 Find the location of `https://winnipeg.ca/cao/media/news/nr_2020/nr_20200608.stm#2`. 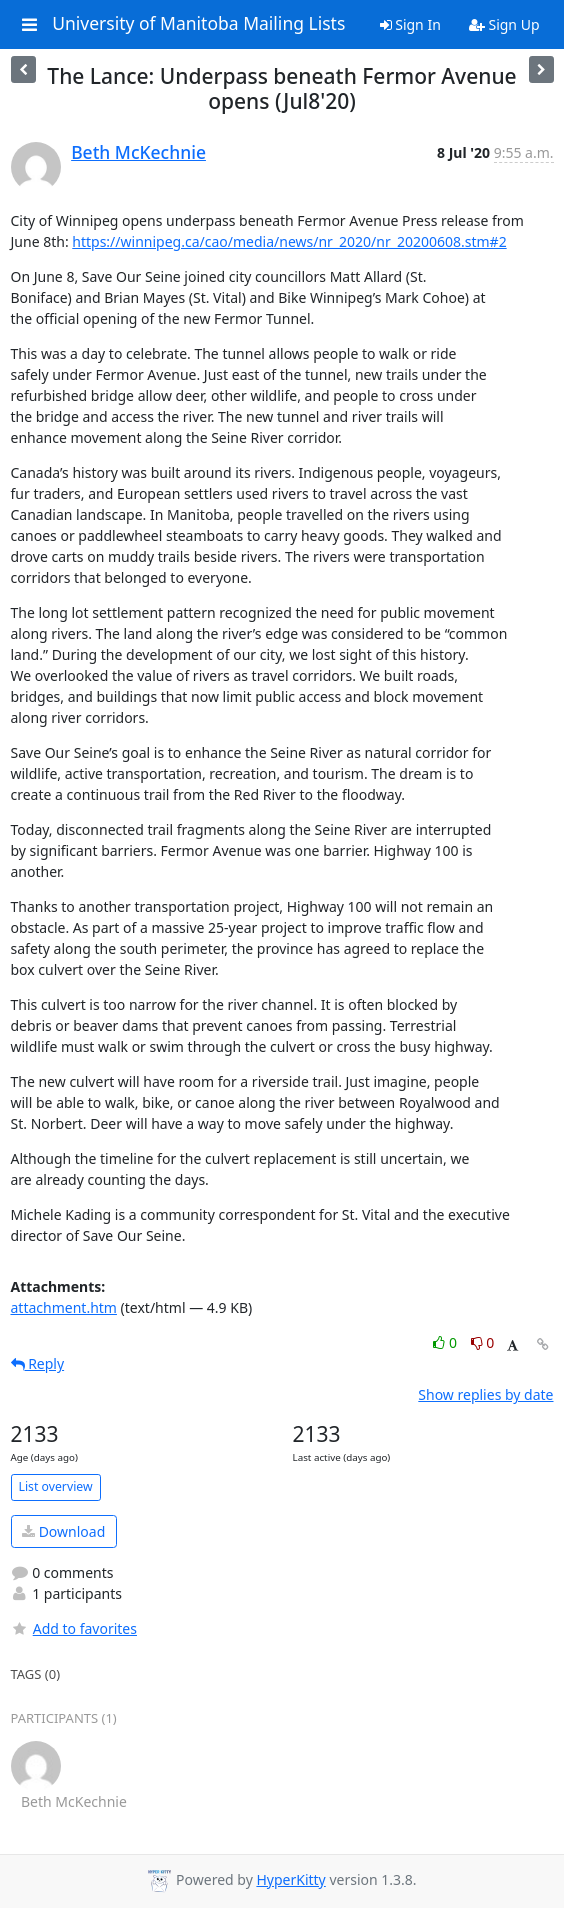

https://winnipeg.ca/cao/media/news/nr_2020/nr_20200608.stm#2 is located at coordinates (289, 241).